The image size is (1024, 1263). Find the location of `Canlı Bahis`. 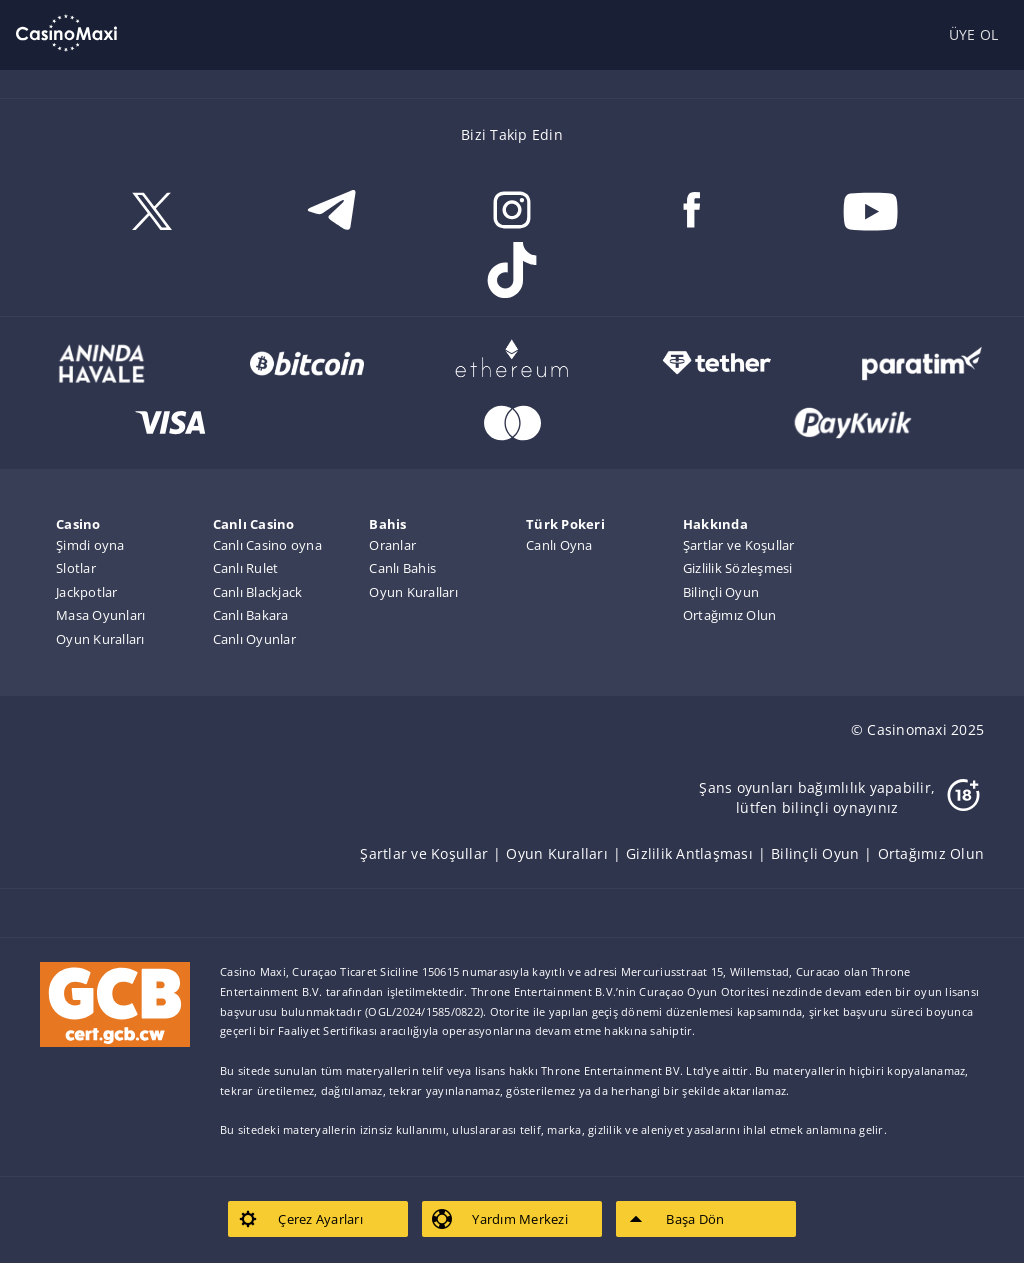

Canlı Bahis is located at coordinates (402, 568).